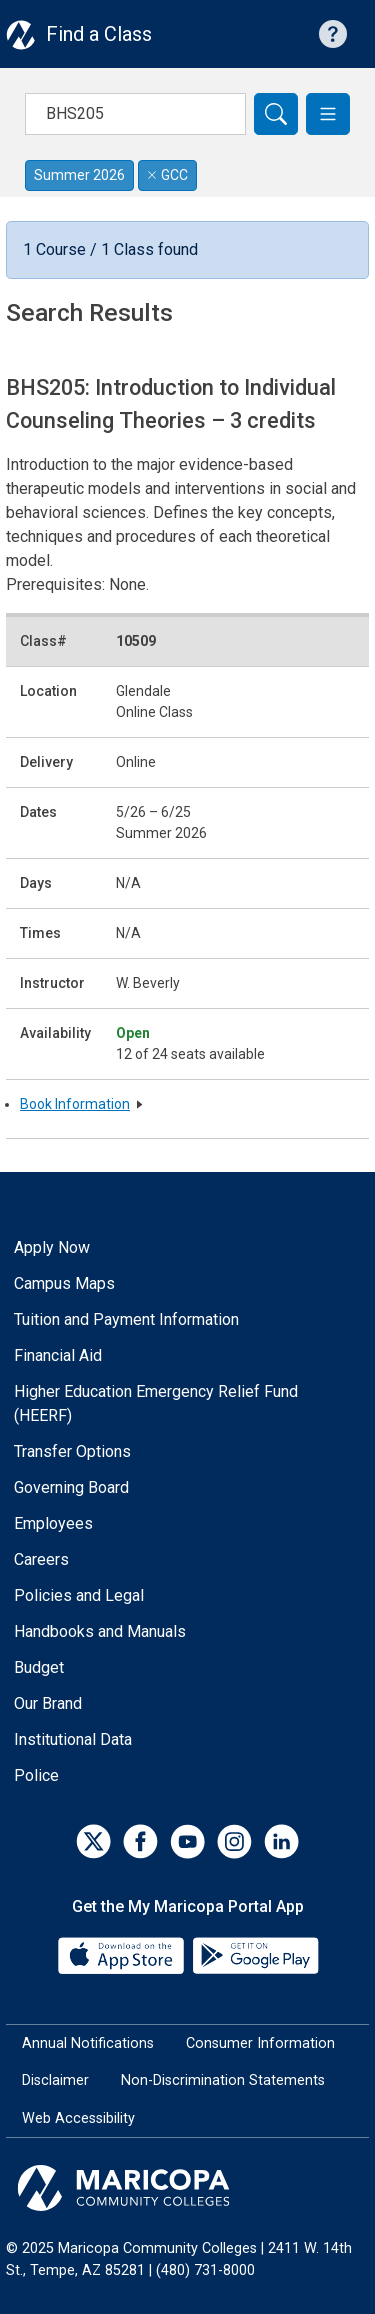 The width and height of the screenshot is (375, 2314). Describe the element at coordinates (72, 1451) in the screenshot. I see `Transfer Options` at that location.